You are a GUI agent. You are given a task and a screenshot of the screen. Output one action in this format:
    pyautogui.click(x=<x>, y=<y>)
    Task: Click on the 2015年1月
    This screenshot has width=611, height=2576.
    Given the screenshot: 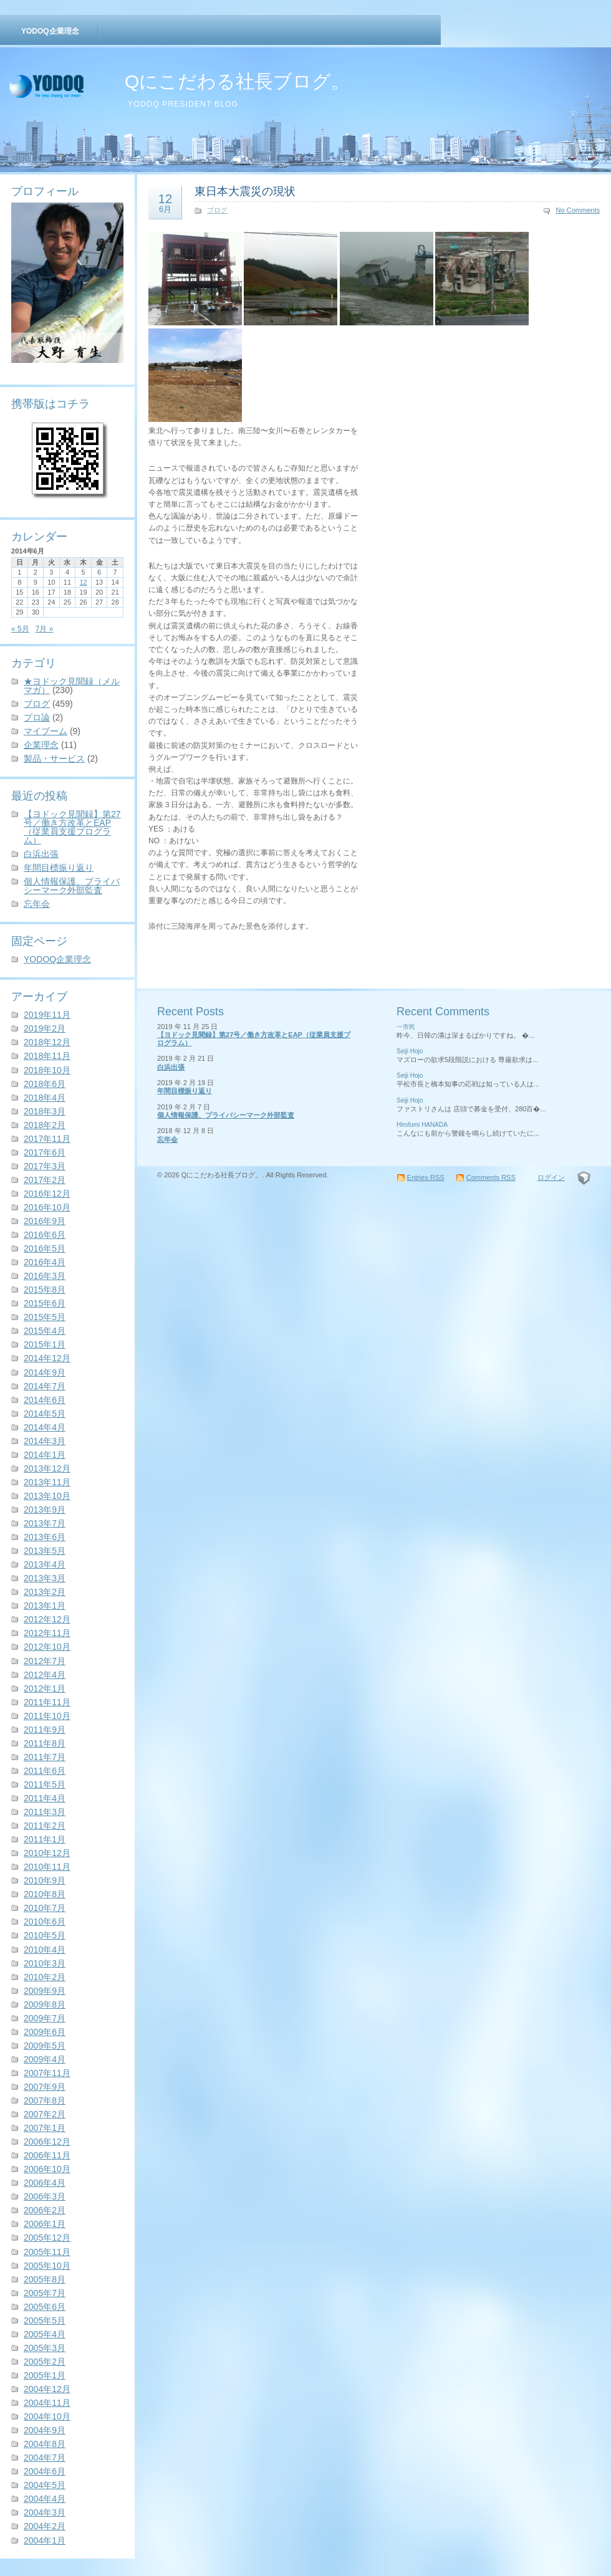 What is the action you would take?
    pyautogui.click(x=44, y=1344)
    